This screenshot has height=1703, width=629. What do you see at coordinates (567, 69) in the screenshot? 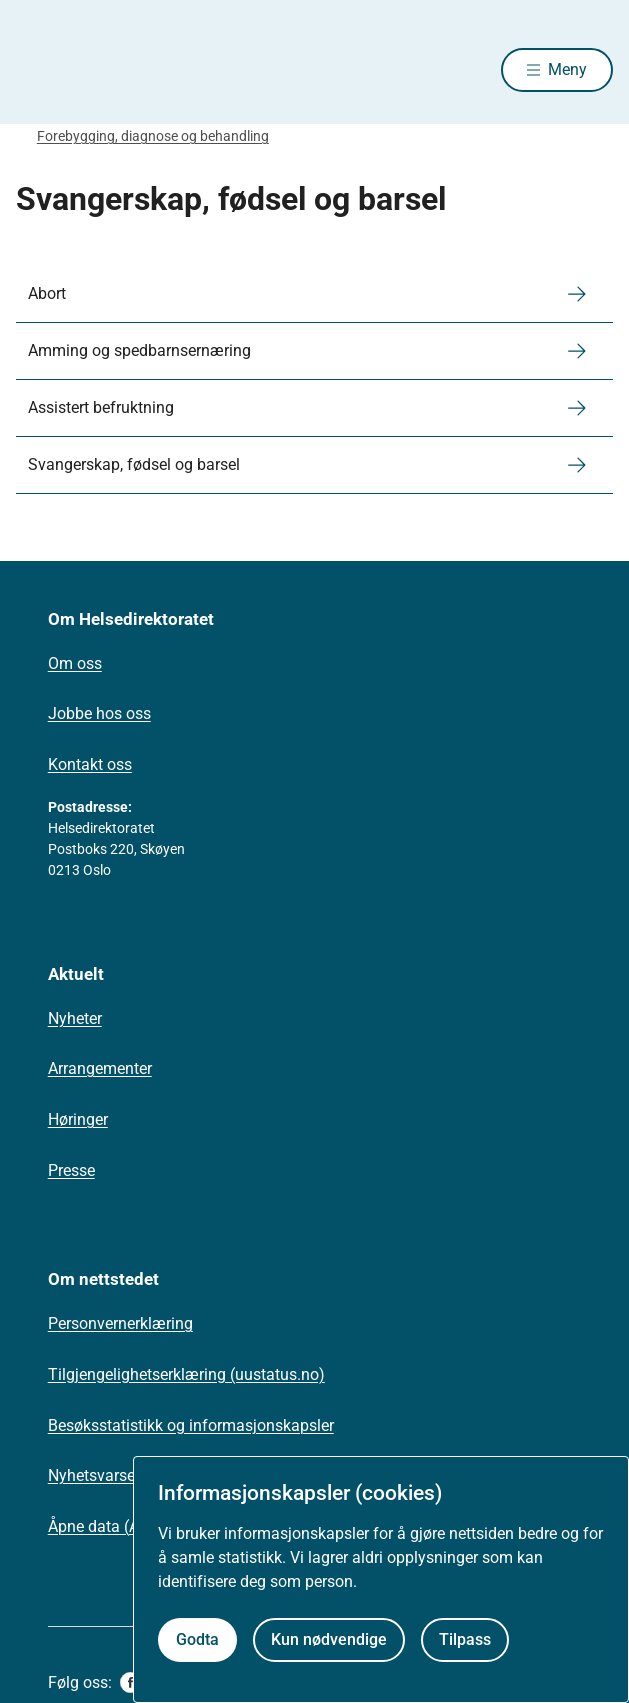
I see `Meny` at bounding box center [567, 69].